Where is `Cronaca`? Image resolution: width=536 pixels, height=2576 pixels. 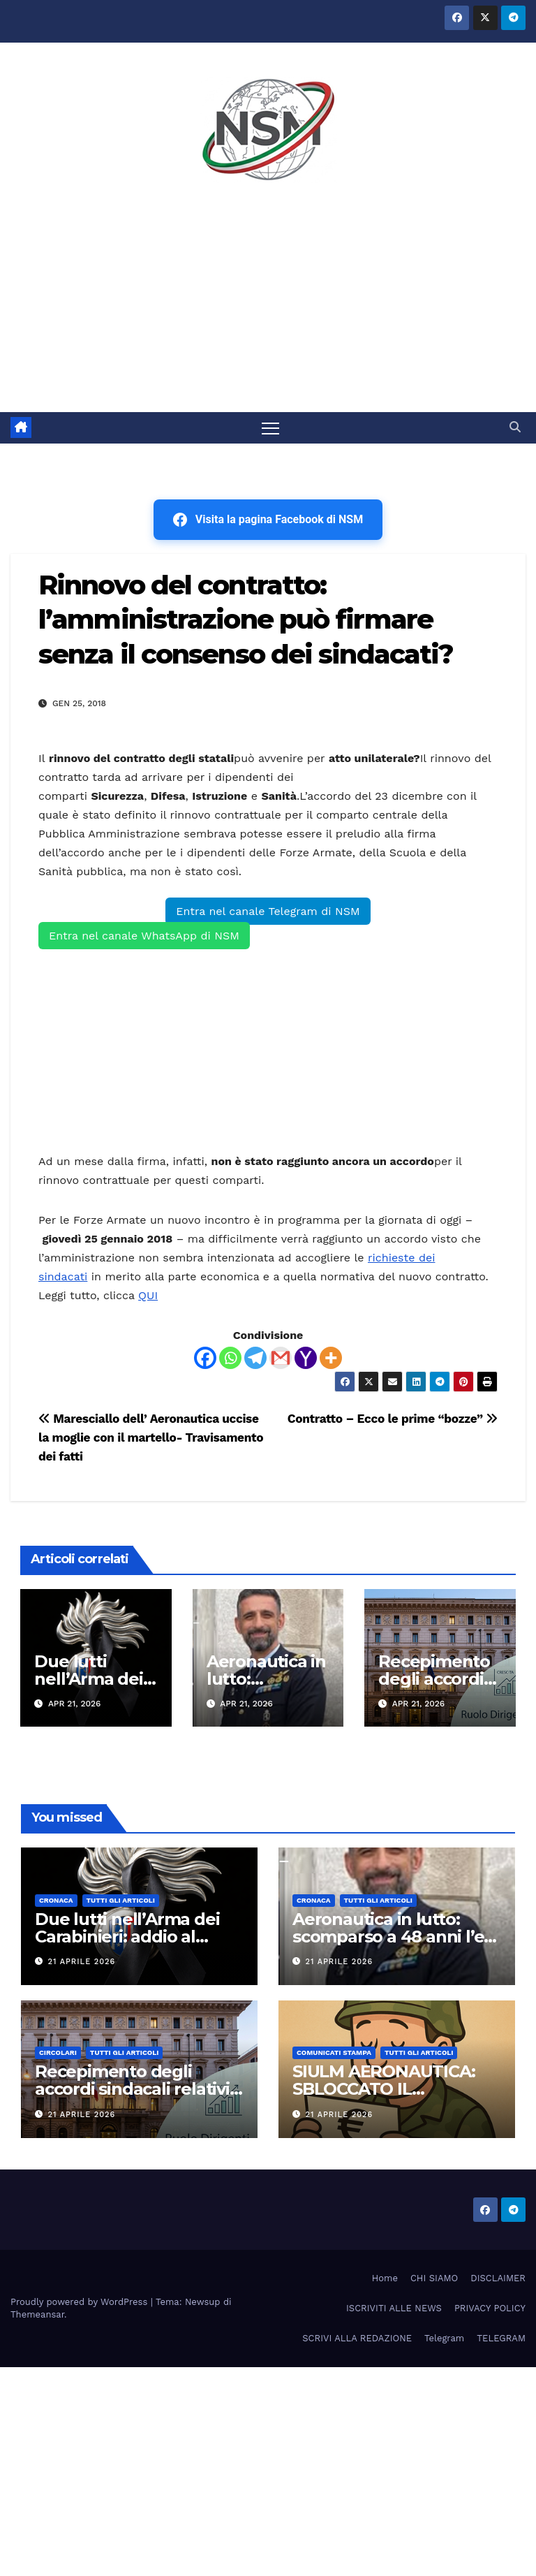
Cronaca is located at coordinates (56, 1900).